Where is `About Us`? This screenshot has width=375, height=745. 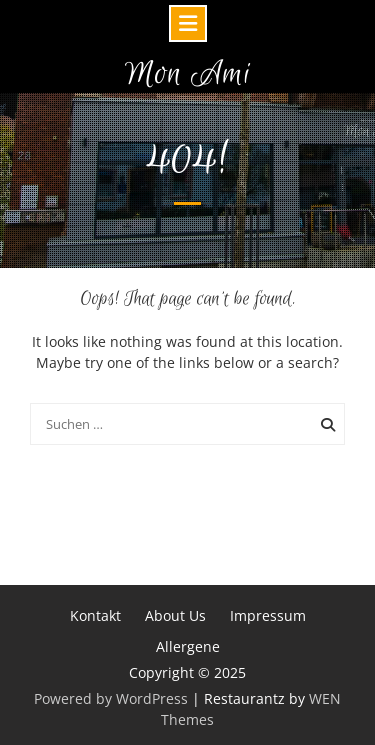 About Us is located at coordinates (175, 615).